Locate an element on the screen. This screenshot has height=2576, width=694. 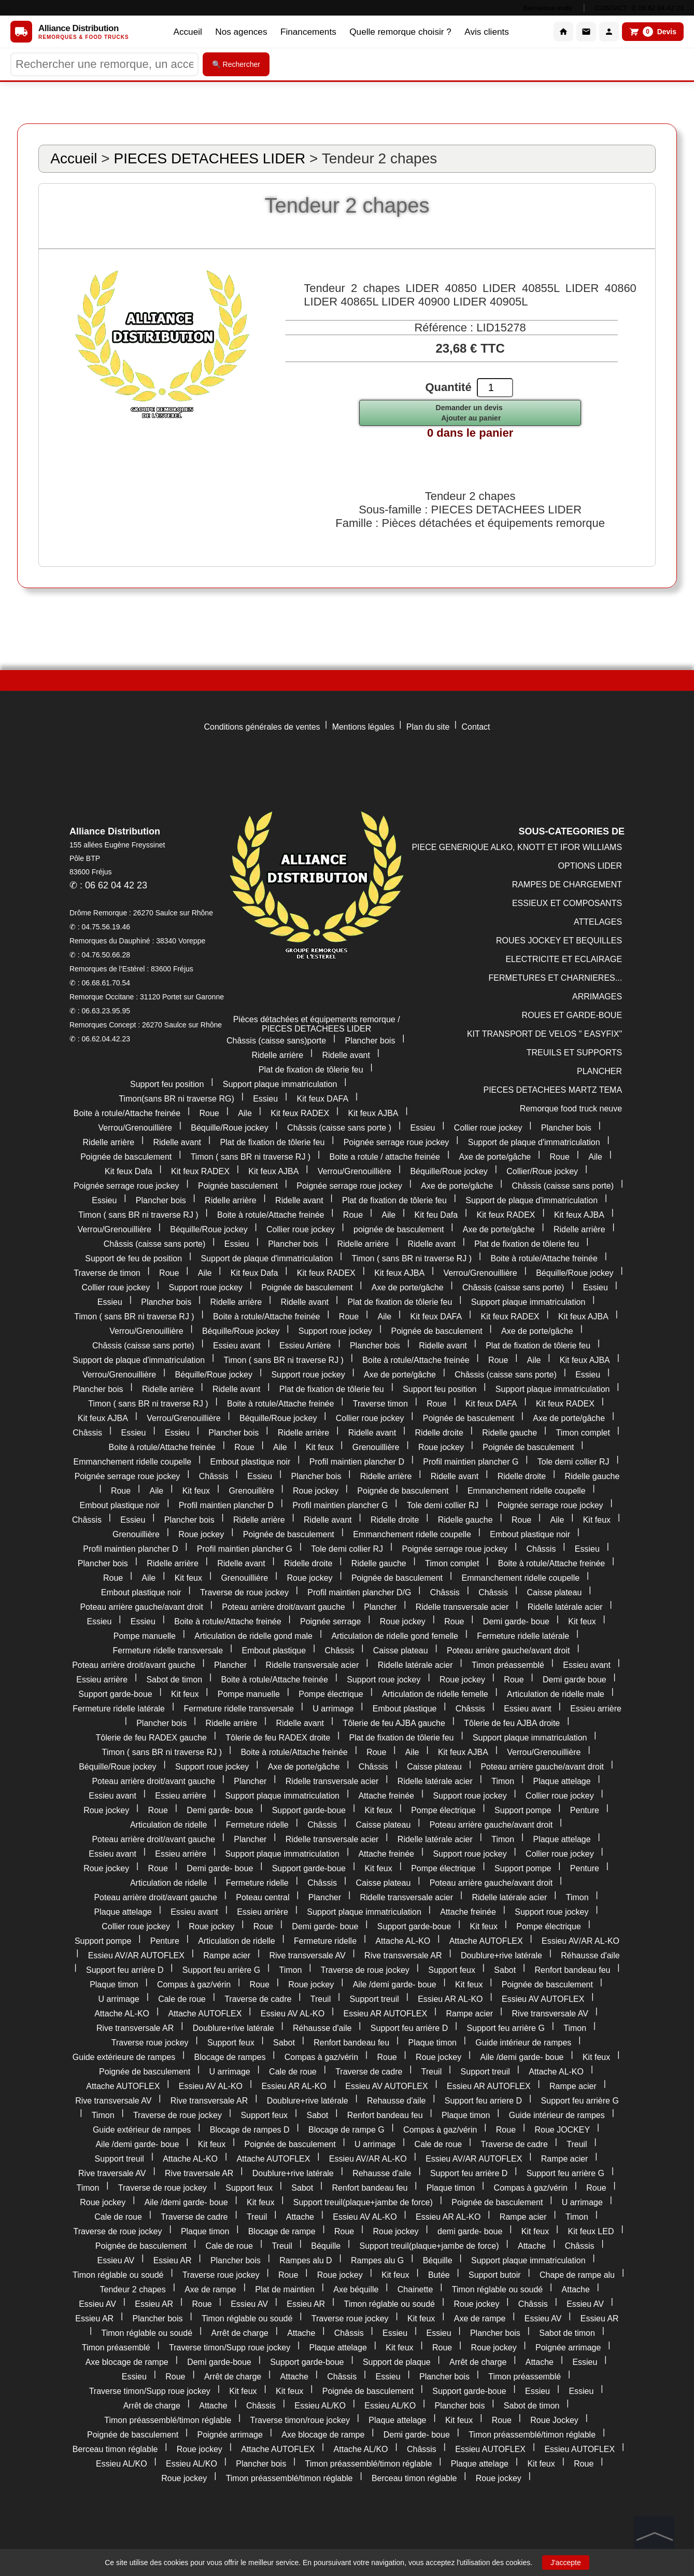
Collier roue jockey is located at coordinates (488, 1127).